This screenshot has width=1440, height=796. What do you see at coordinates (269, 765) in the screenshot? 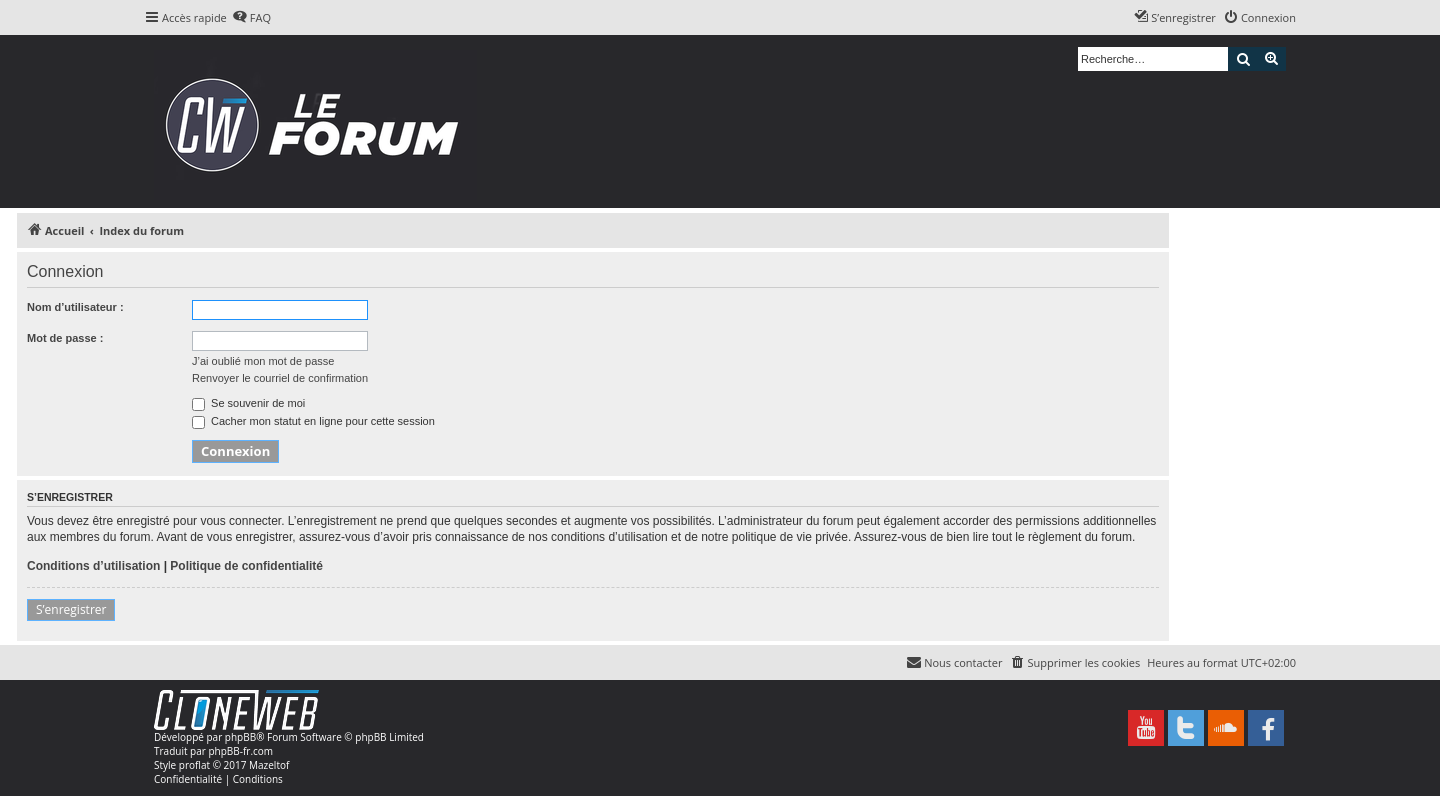
I see `Mazeltof` at bounding box center [269, 765].